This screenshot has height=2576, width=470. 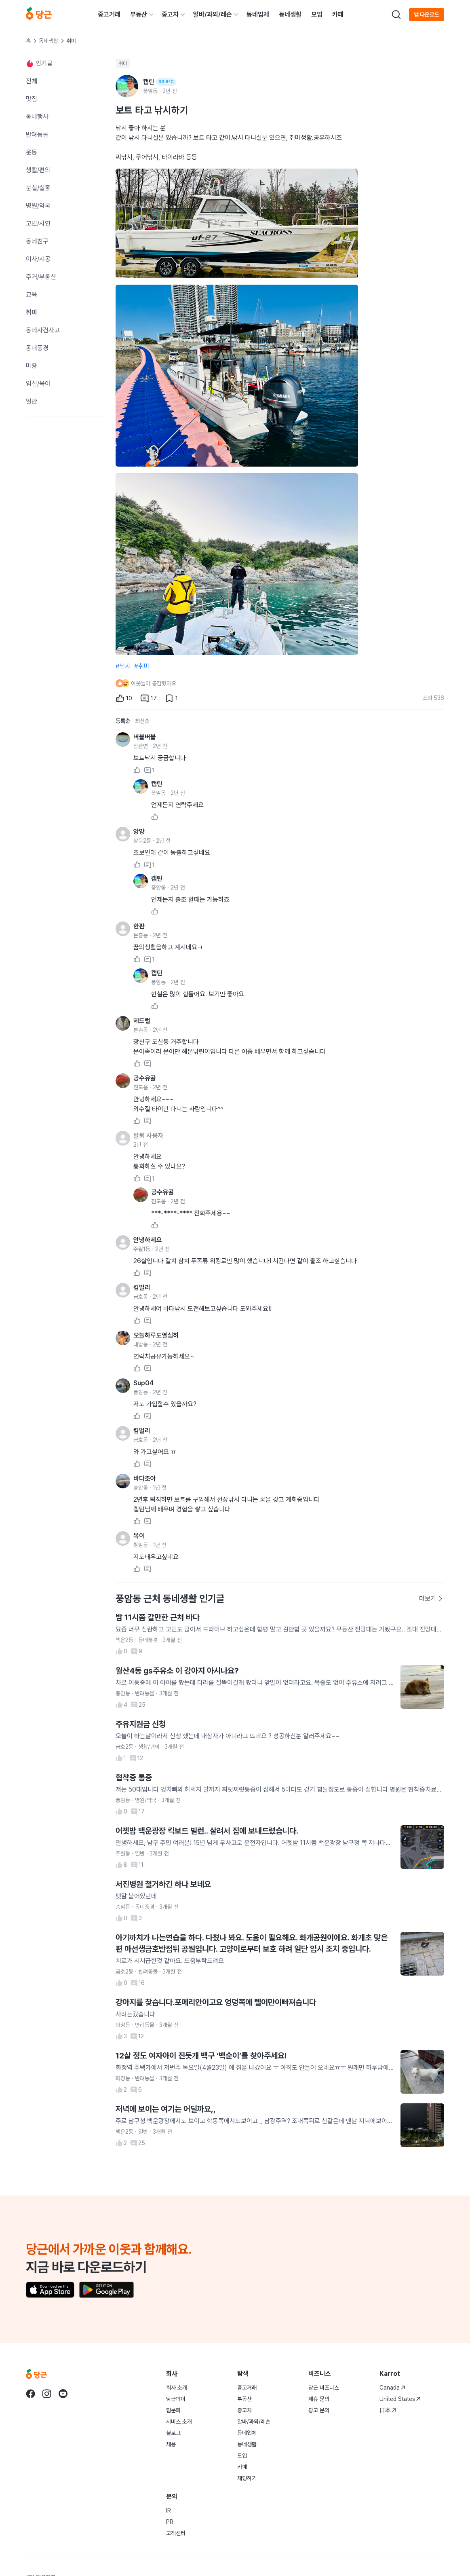 I want to click on 고객센터, so click(x=175, y=2533).